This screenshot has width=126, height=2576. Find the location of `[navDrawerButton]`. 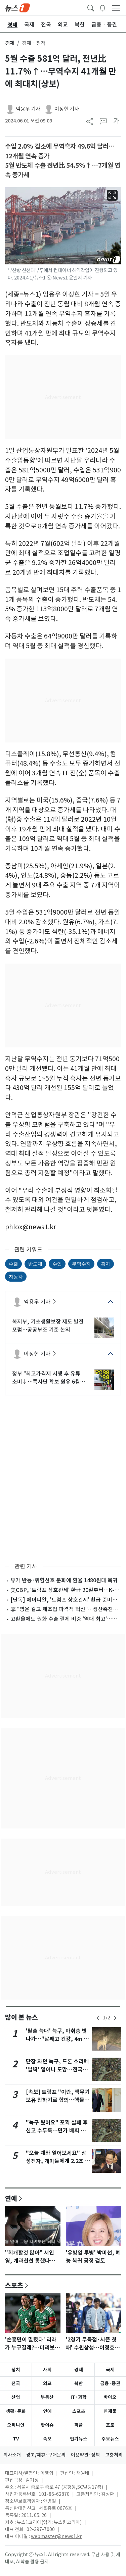

[navDrawerButton] is located at coordinates (116, 7).